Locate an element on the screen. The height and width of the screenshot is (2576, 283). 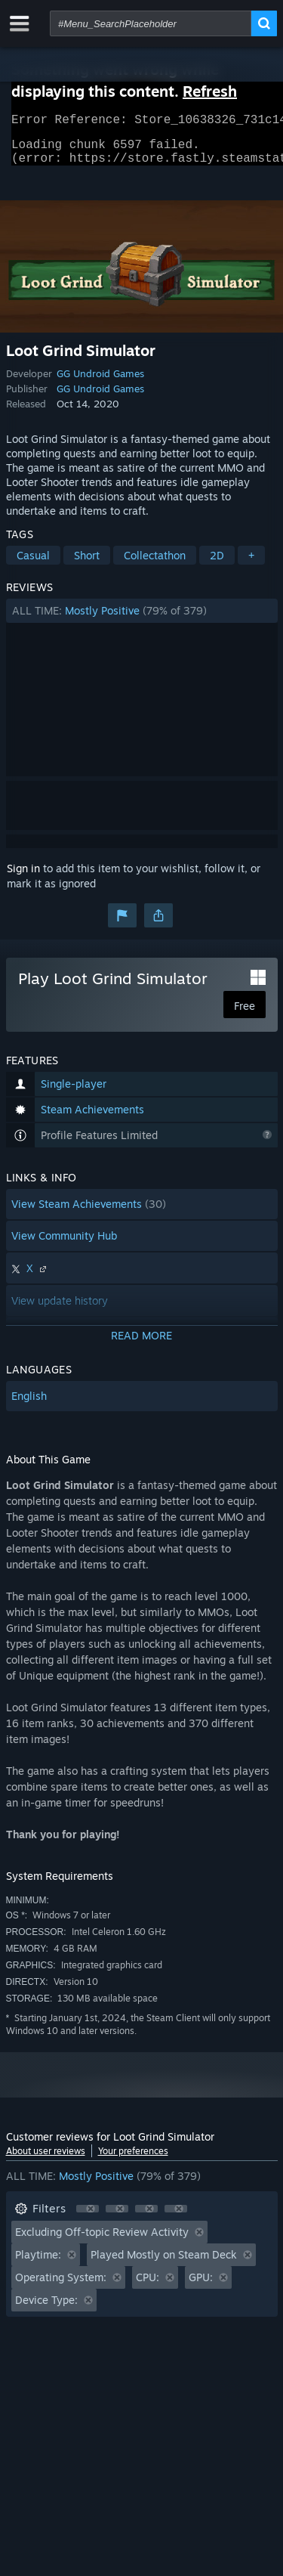
[combobox] is located at coordinates (150, 23).